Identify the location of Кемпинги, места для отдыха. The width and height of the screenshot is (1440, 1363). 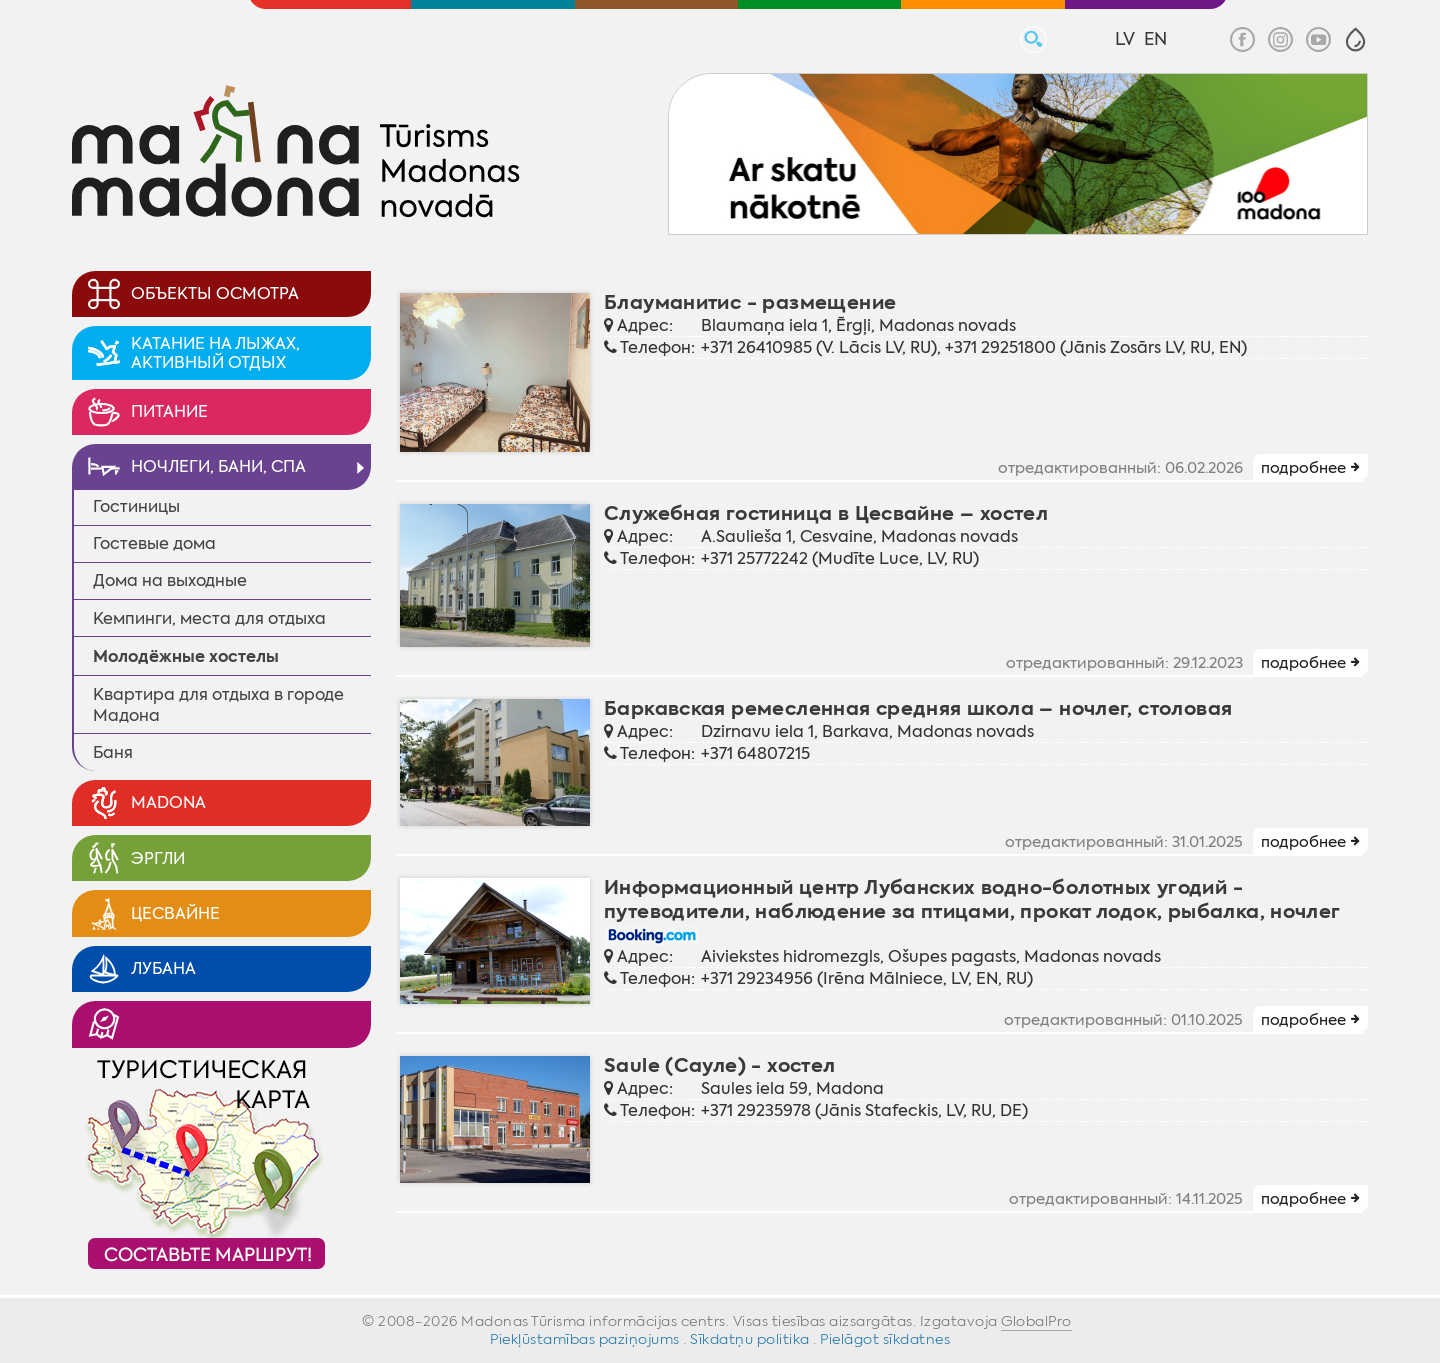
(209, 618).